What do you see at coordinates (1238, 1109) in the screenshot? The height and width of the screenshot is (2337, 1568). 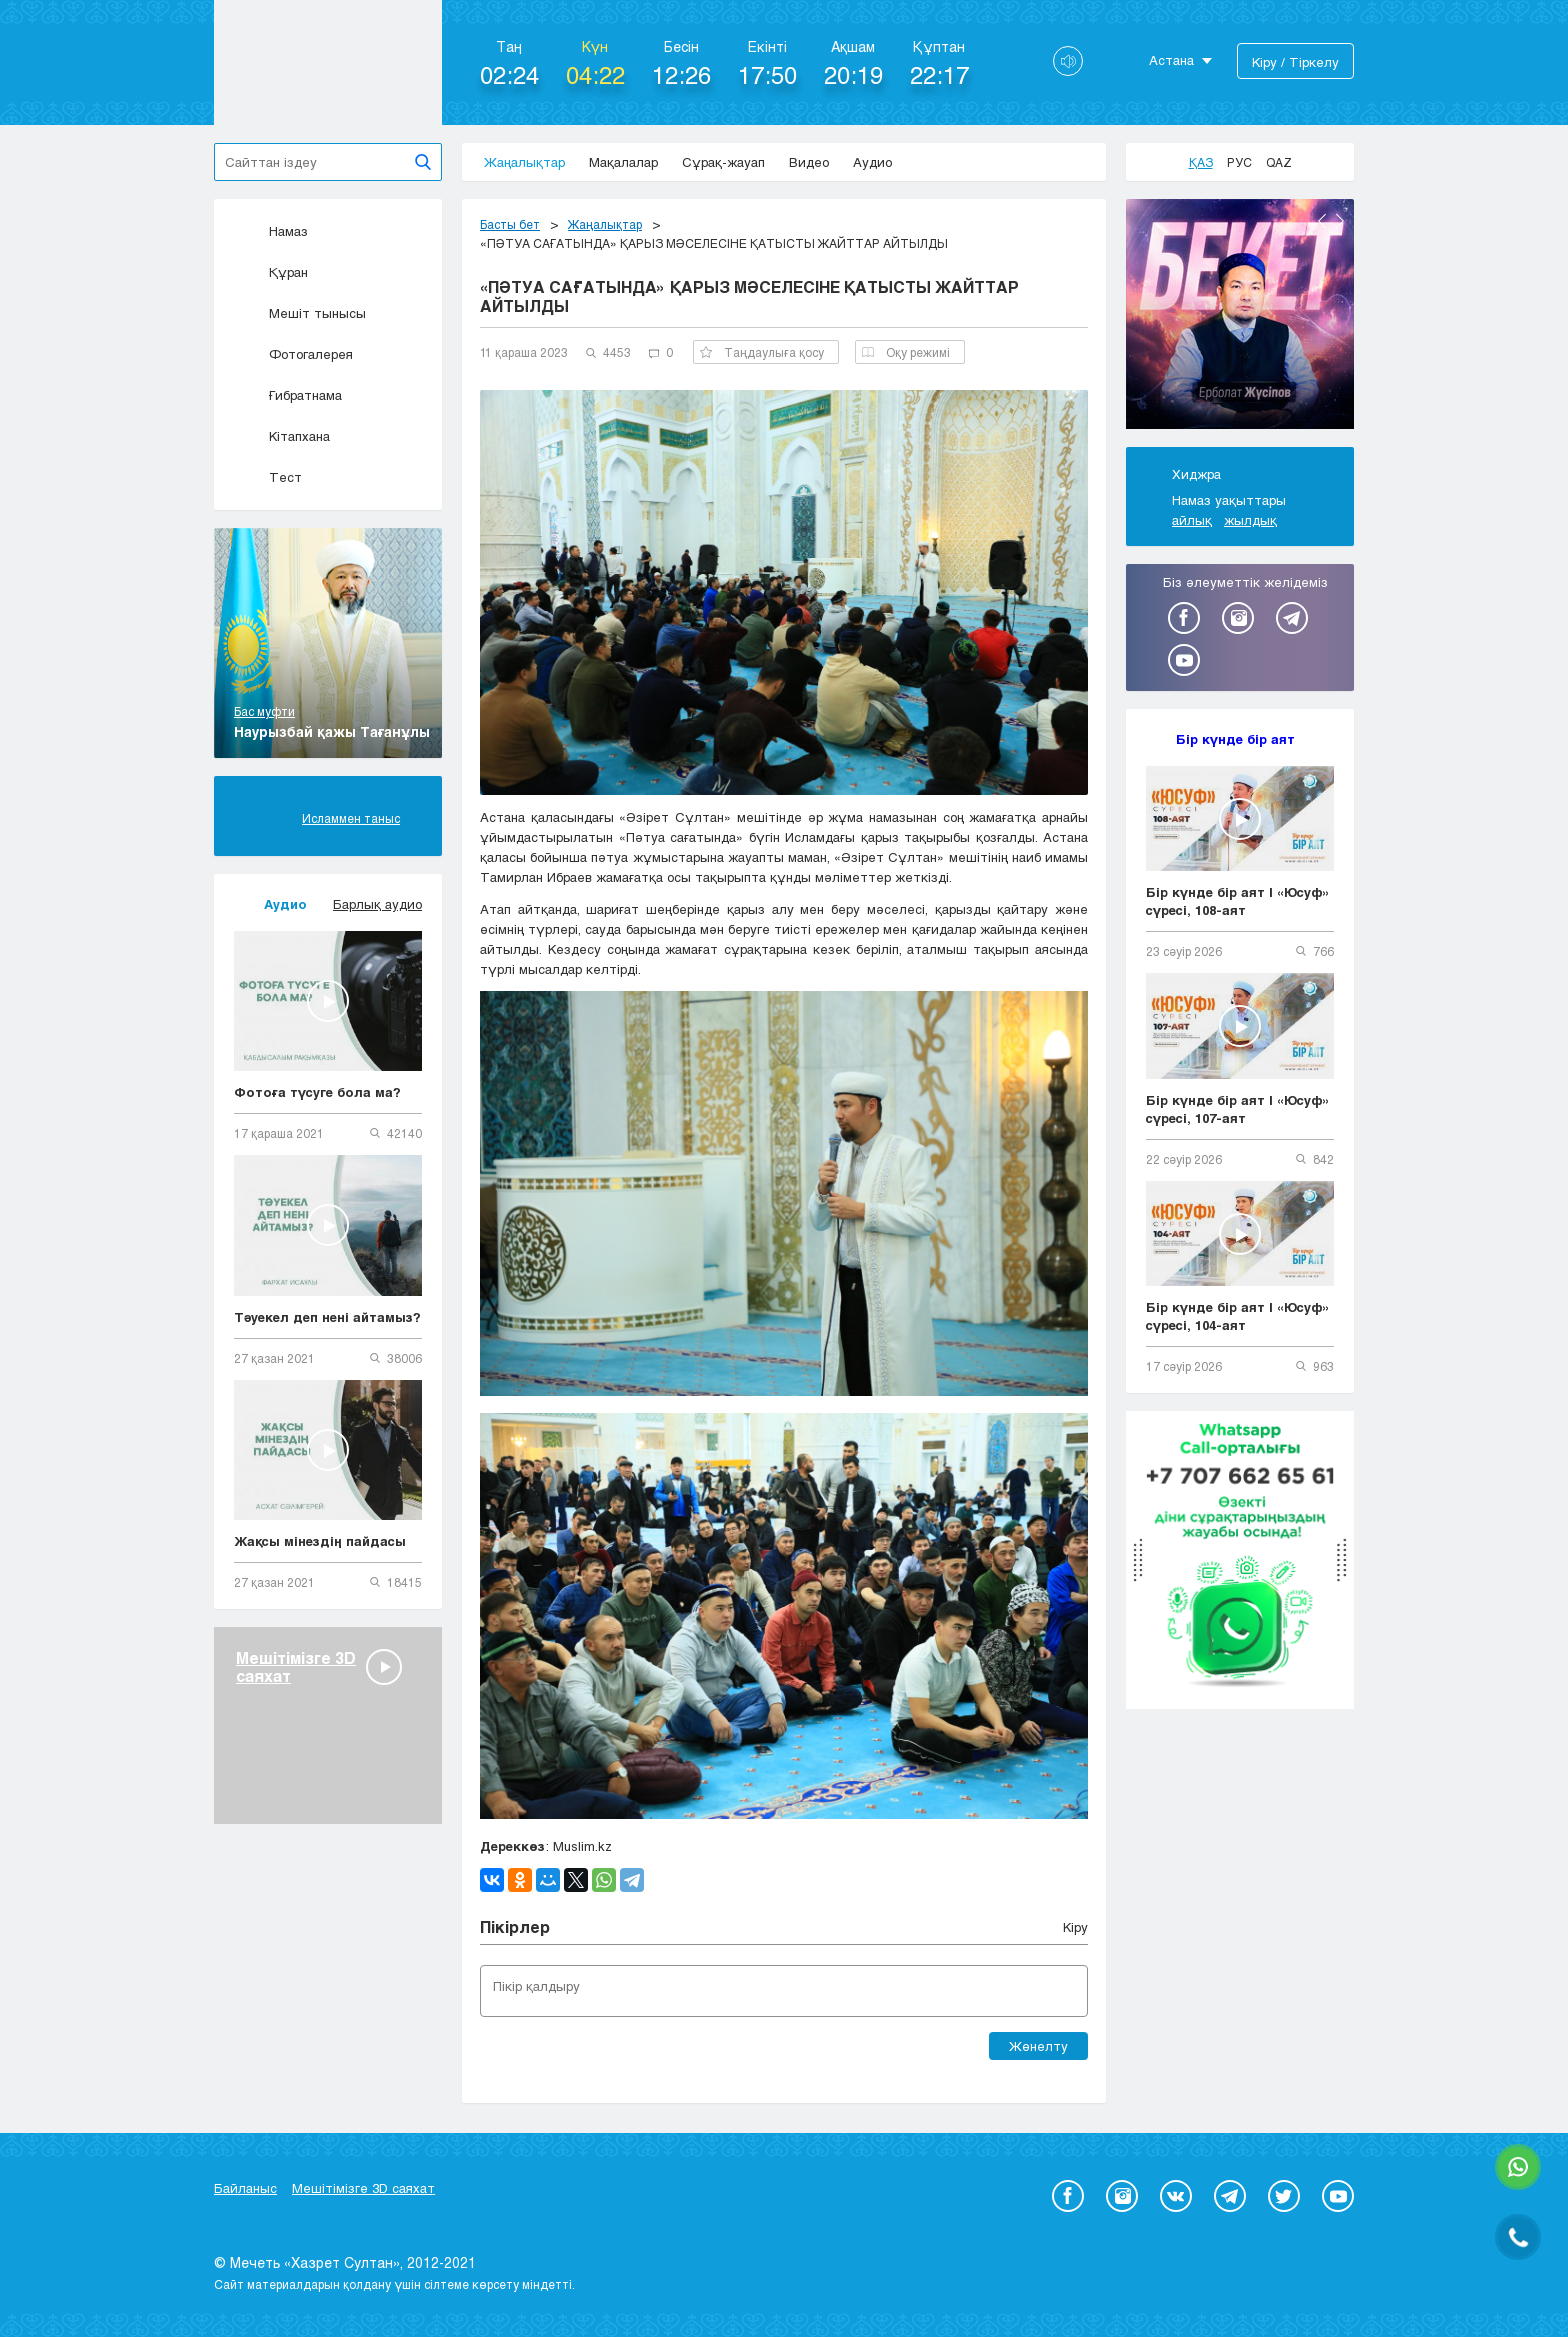 I see `Бір күнде бір аят | «Юсуф» сүресі, 107-аят` at bounding box center [1238, 1109].